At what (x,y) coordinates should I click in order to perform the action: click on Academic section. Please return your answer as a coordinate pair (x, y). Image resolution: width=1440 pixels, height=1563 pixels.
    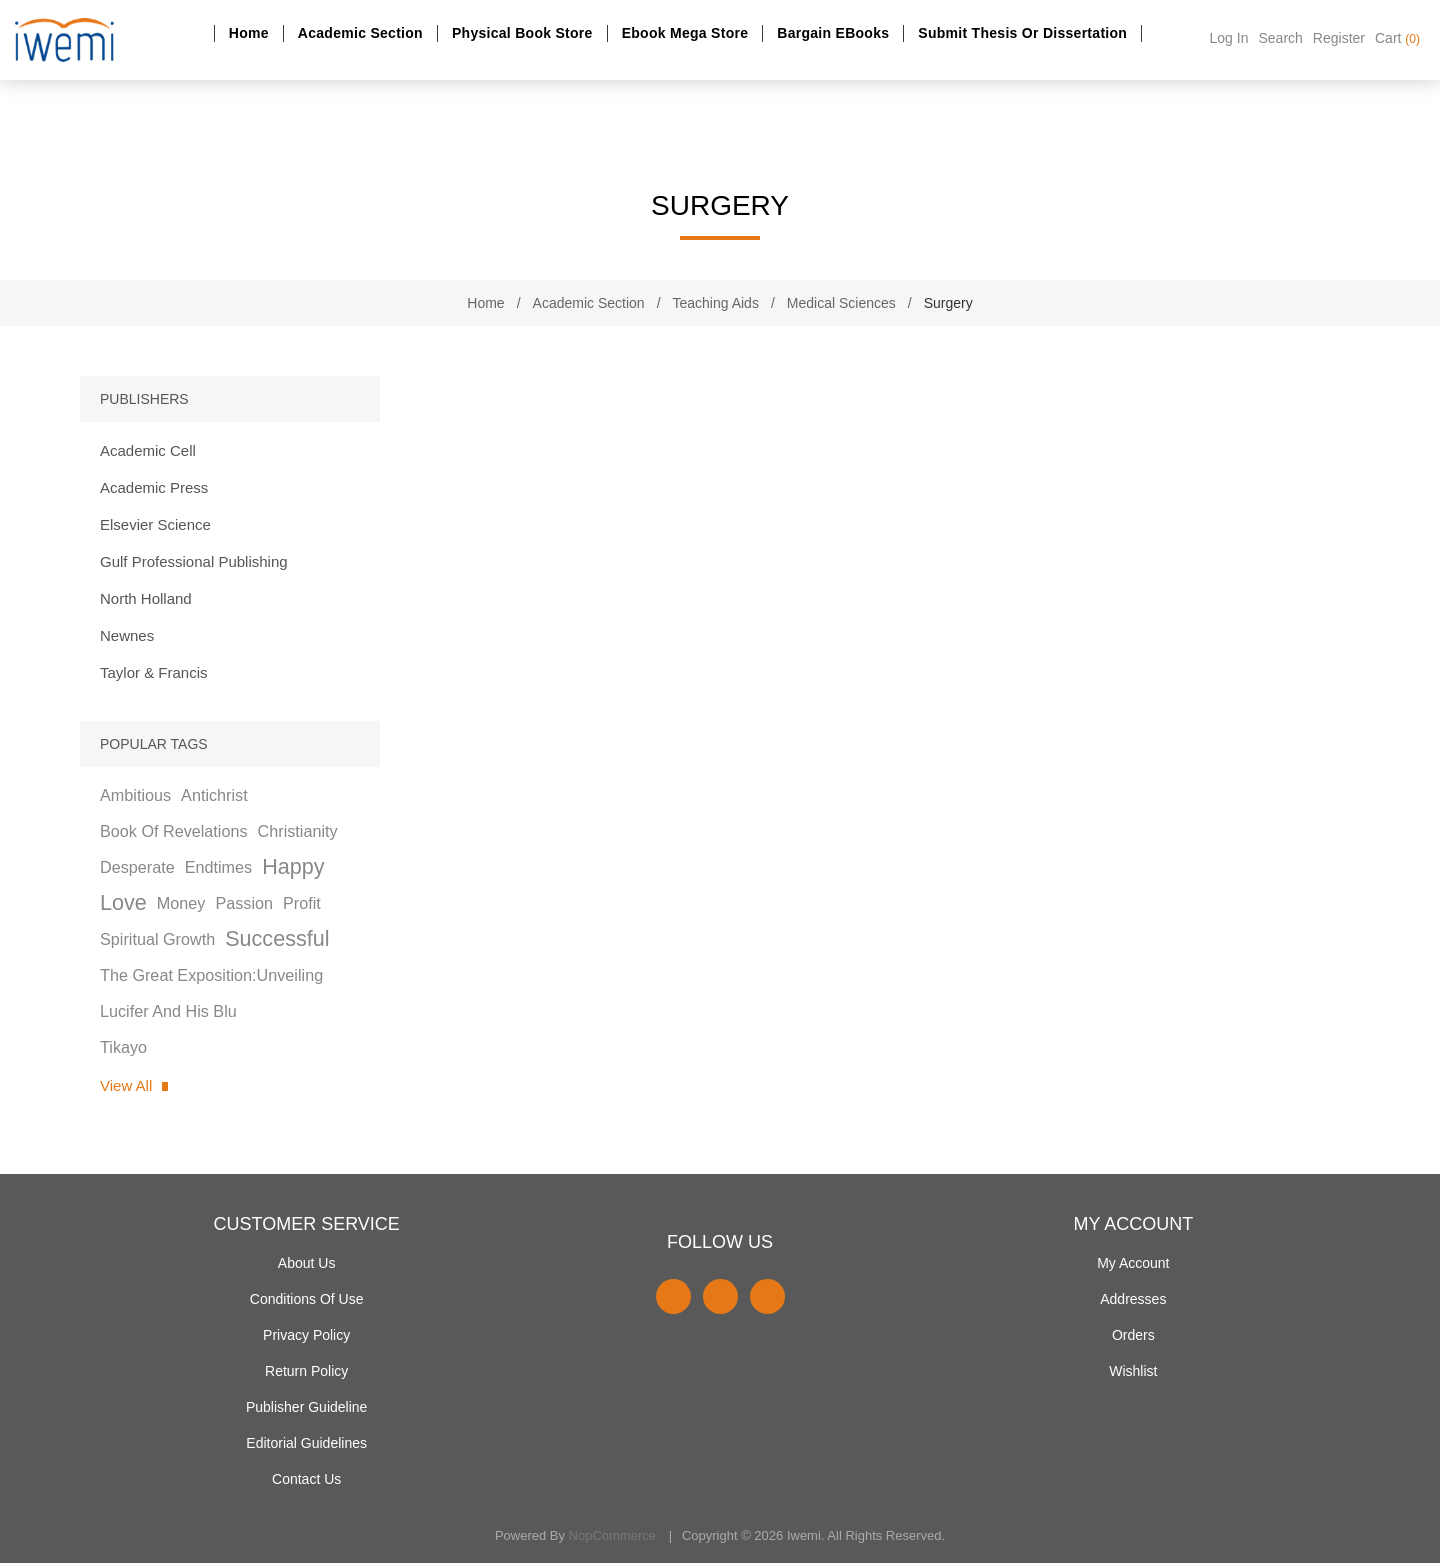
    Looking at the image, I should click on (360, 33).